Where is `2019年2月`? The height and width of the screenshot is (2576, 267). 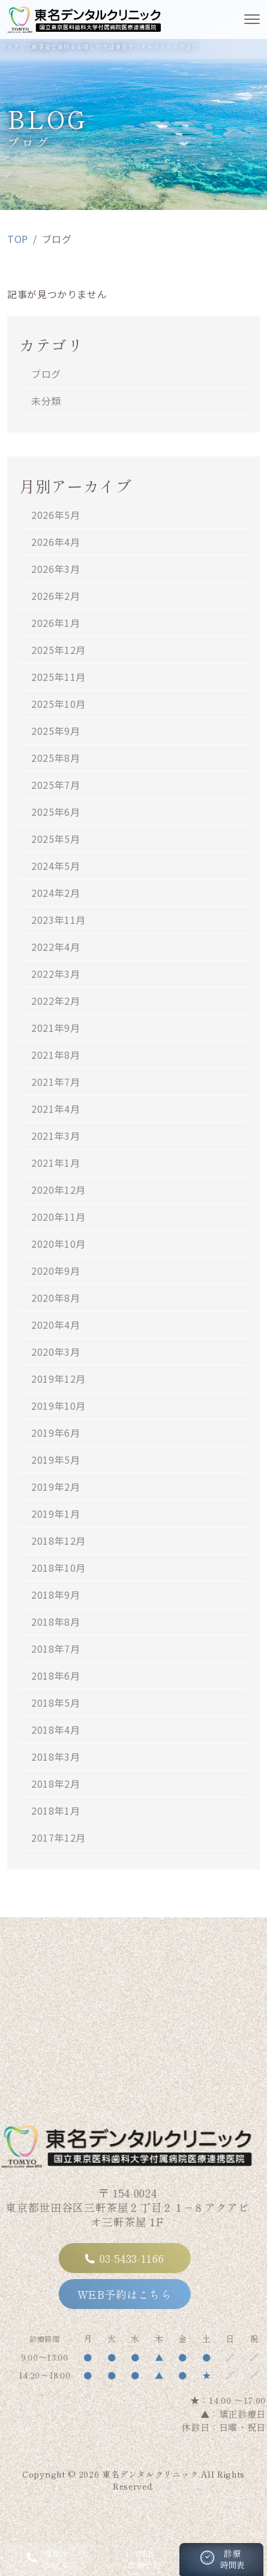
2019年2月 is located at coordinates (55, 1486).